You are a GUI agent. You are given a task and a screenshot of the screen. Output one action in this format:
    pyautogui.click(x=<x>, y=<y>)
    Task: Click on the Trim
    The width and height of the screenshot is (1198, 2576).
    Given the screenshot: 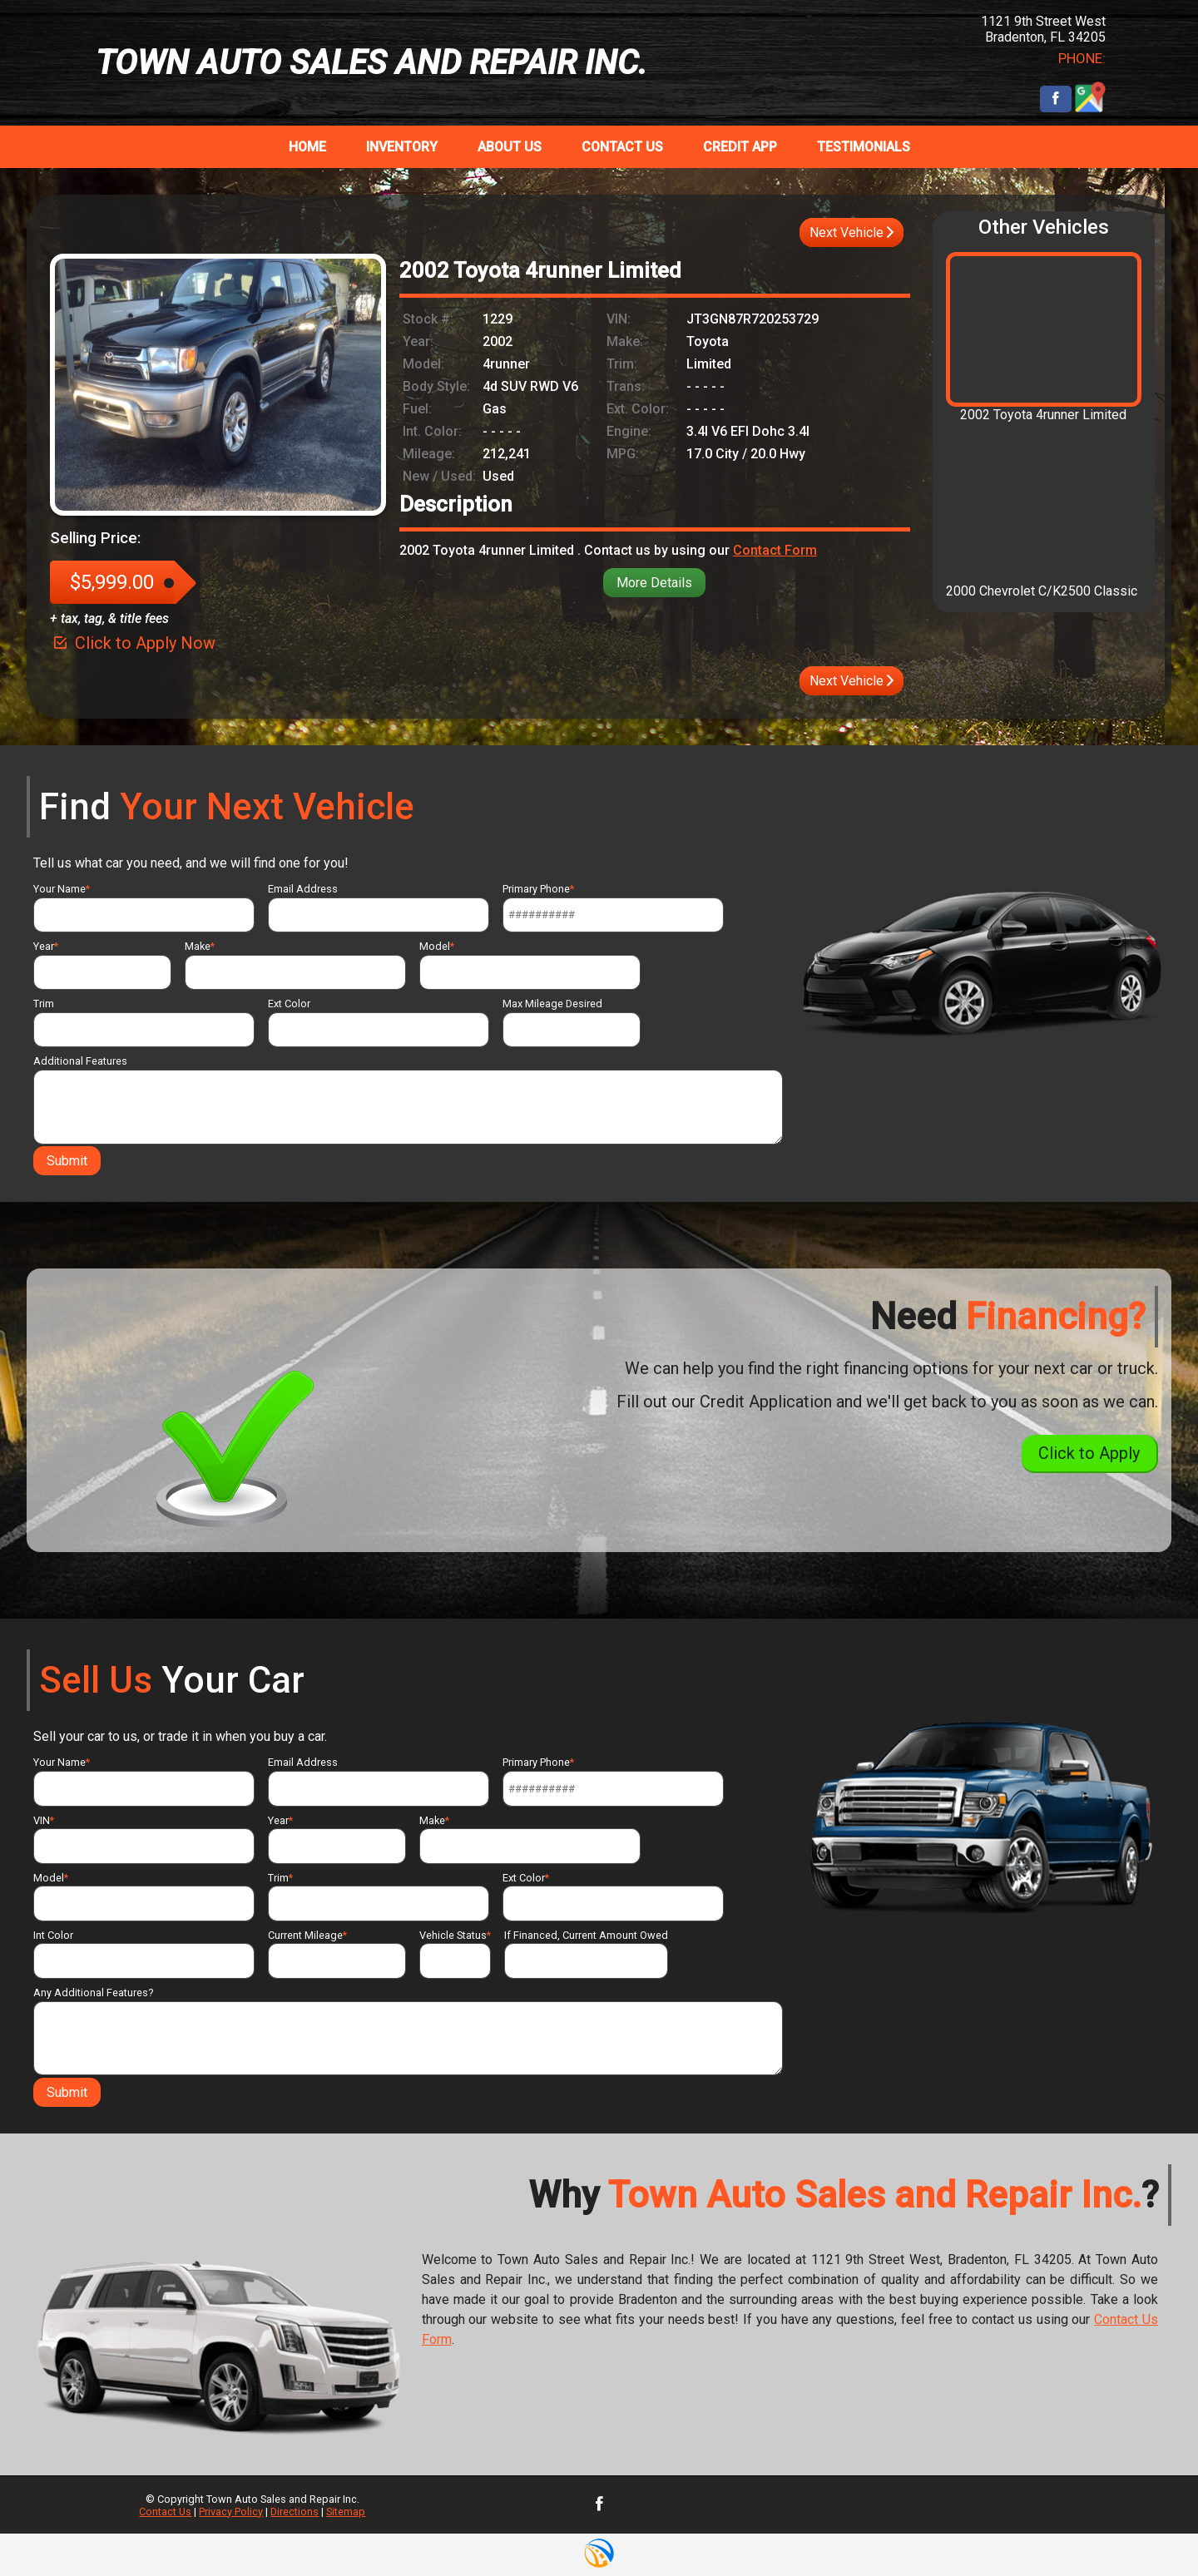 What is the action you would take?
    pyautogui.click(x=144, y=1022)
    